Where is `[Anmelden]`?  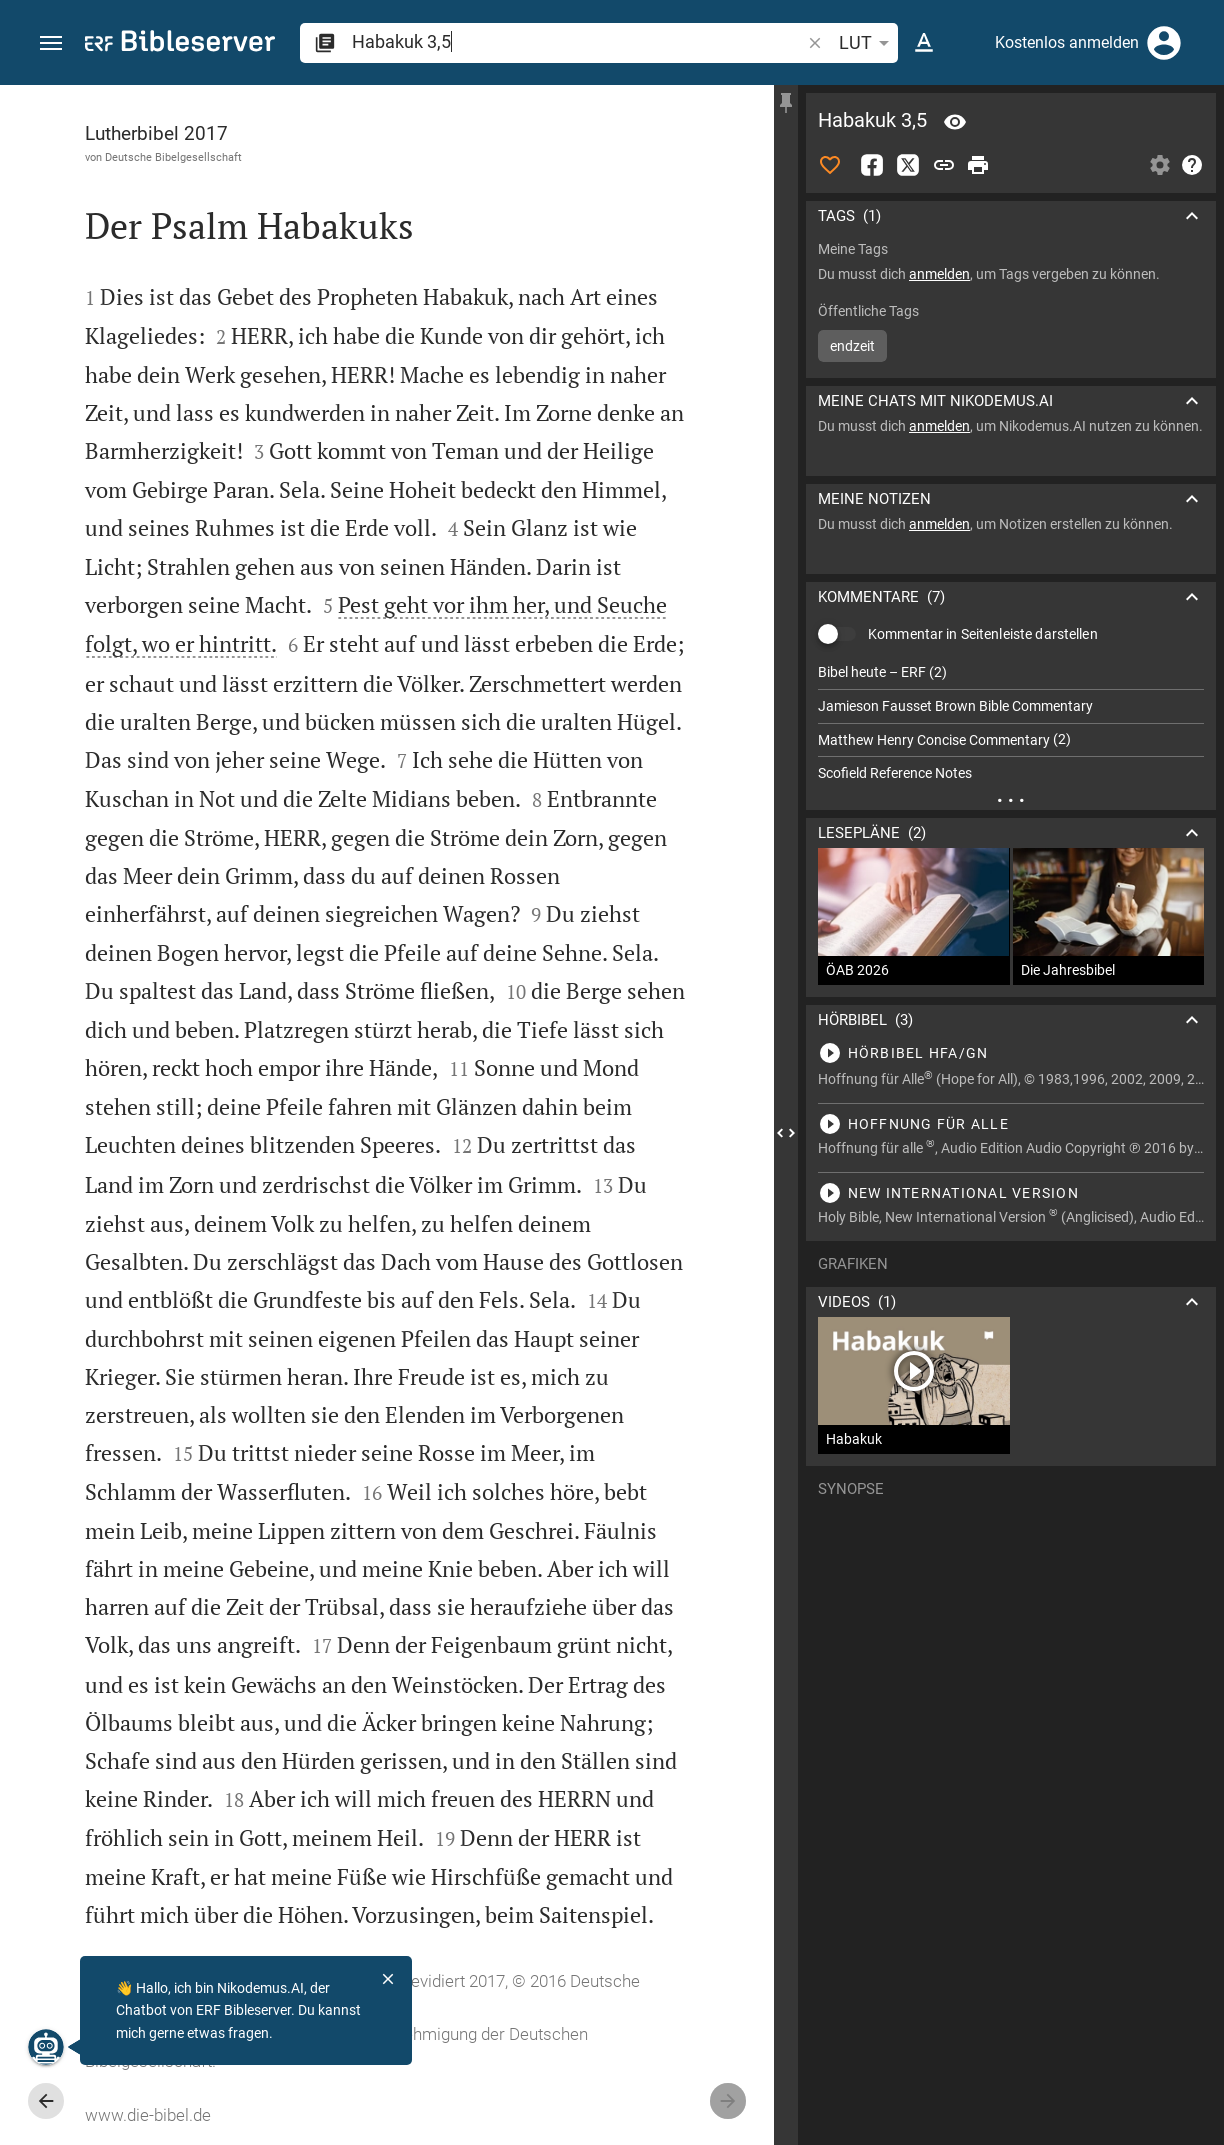
[Anmelden] is located at coordinates (1164, 43).